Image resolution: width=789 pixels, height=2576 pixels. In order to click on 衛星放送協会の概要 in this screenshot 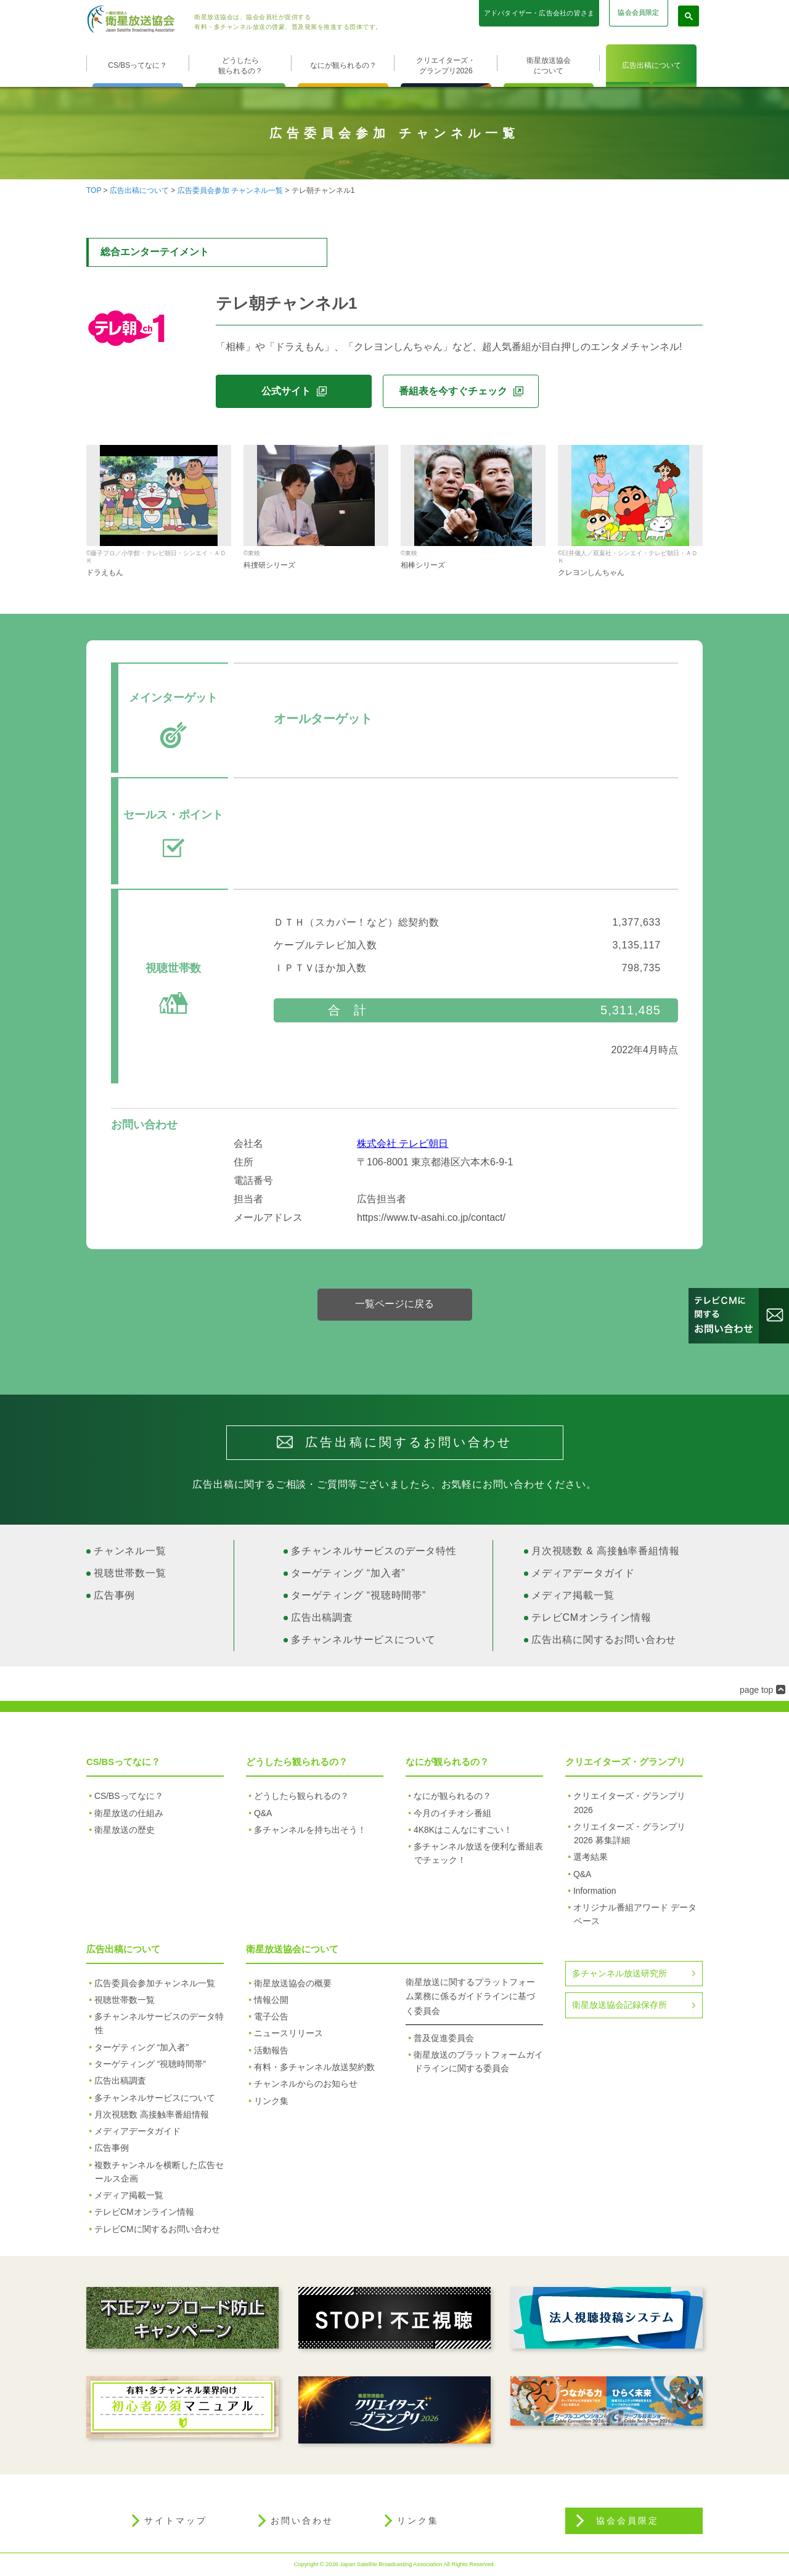, I will do `click(293, 1983)`.